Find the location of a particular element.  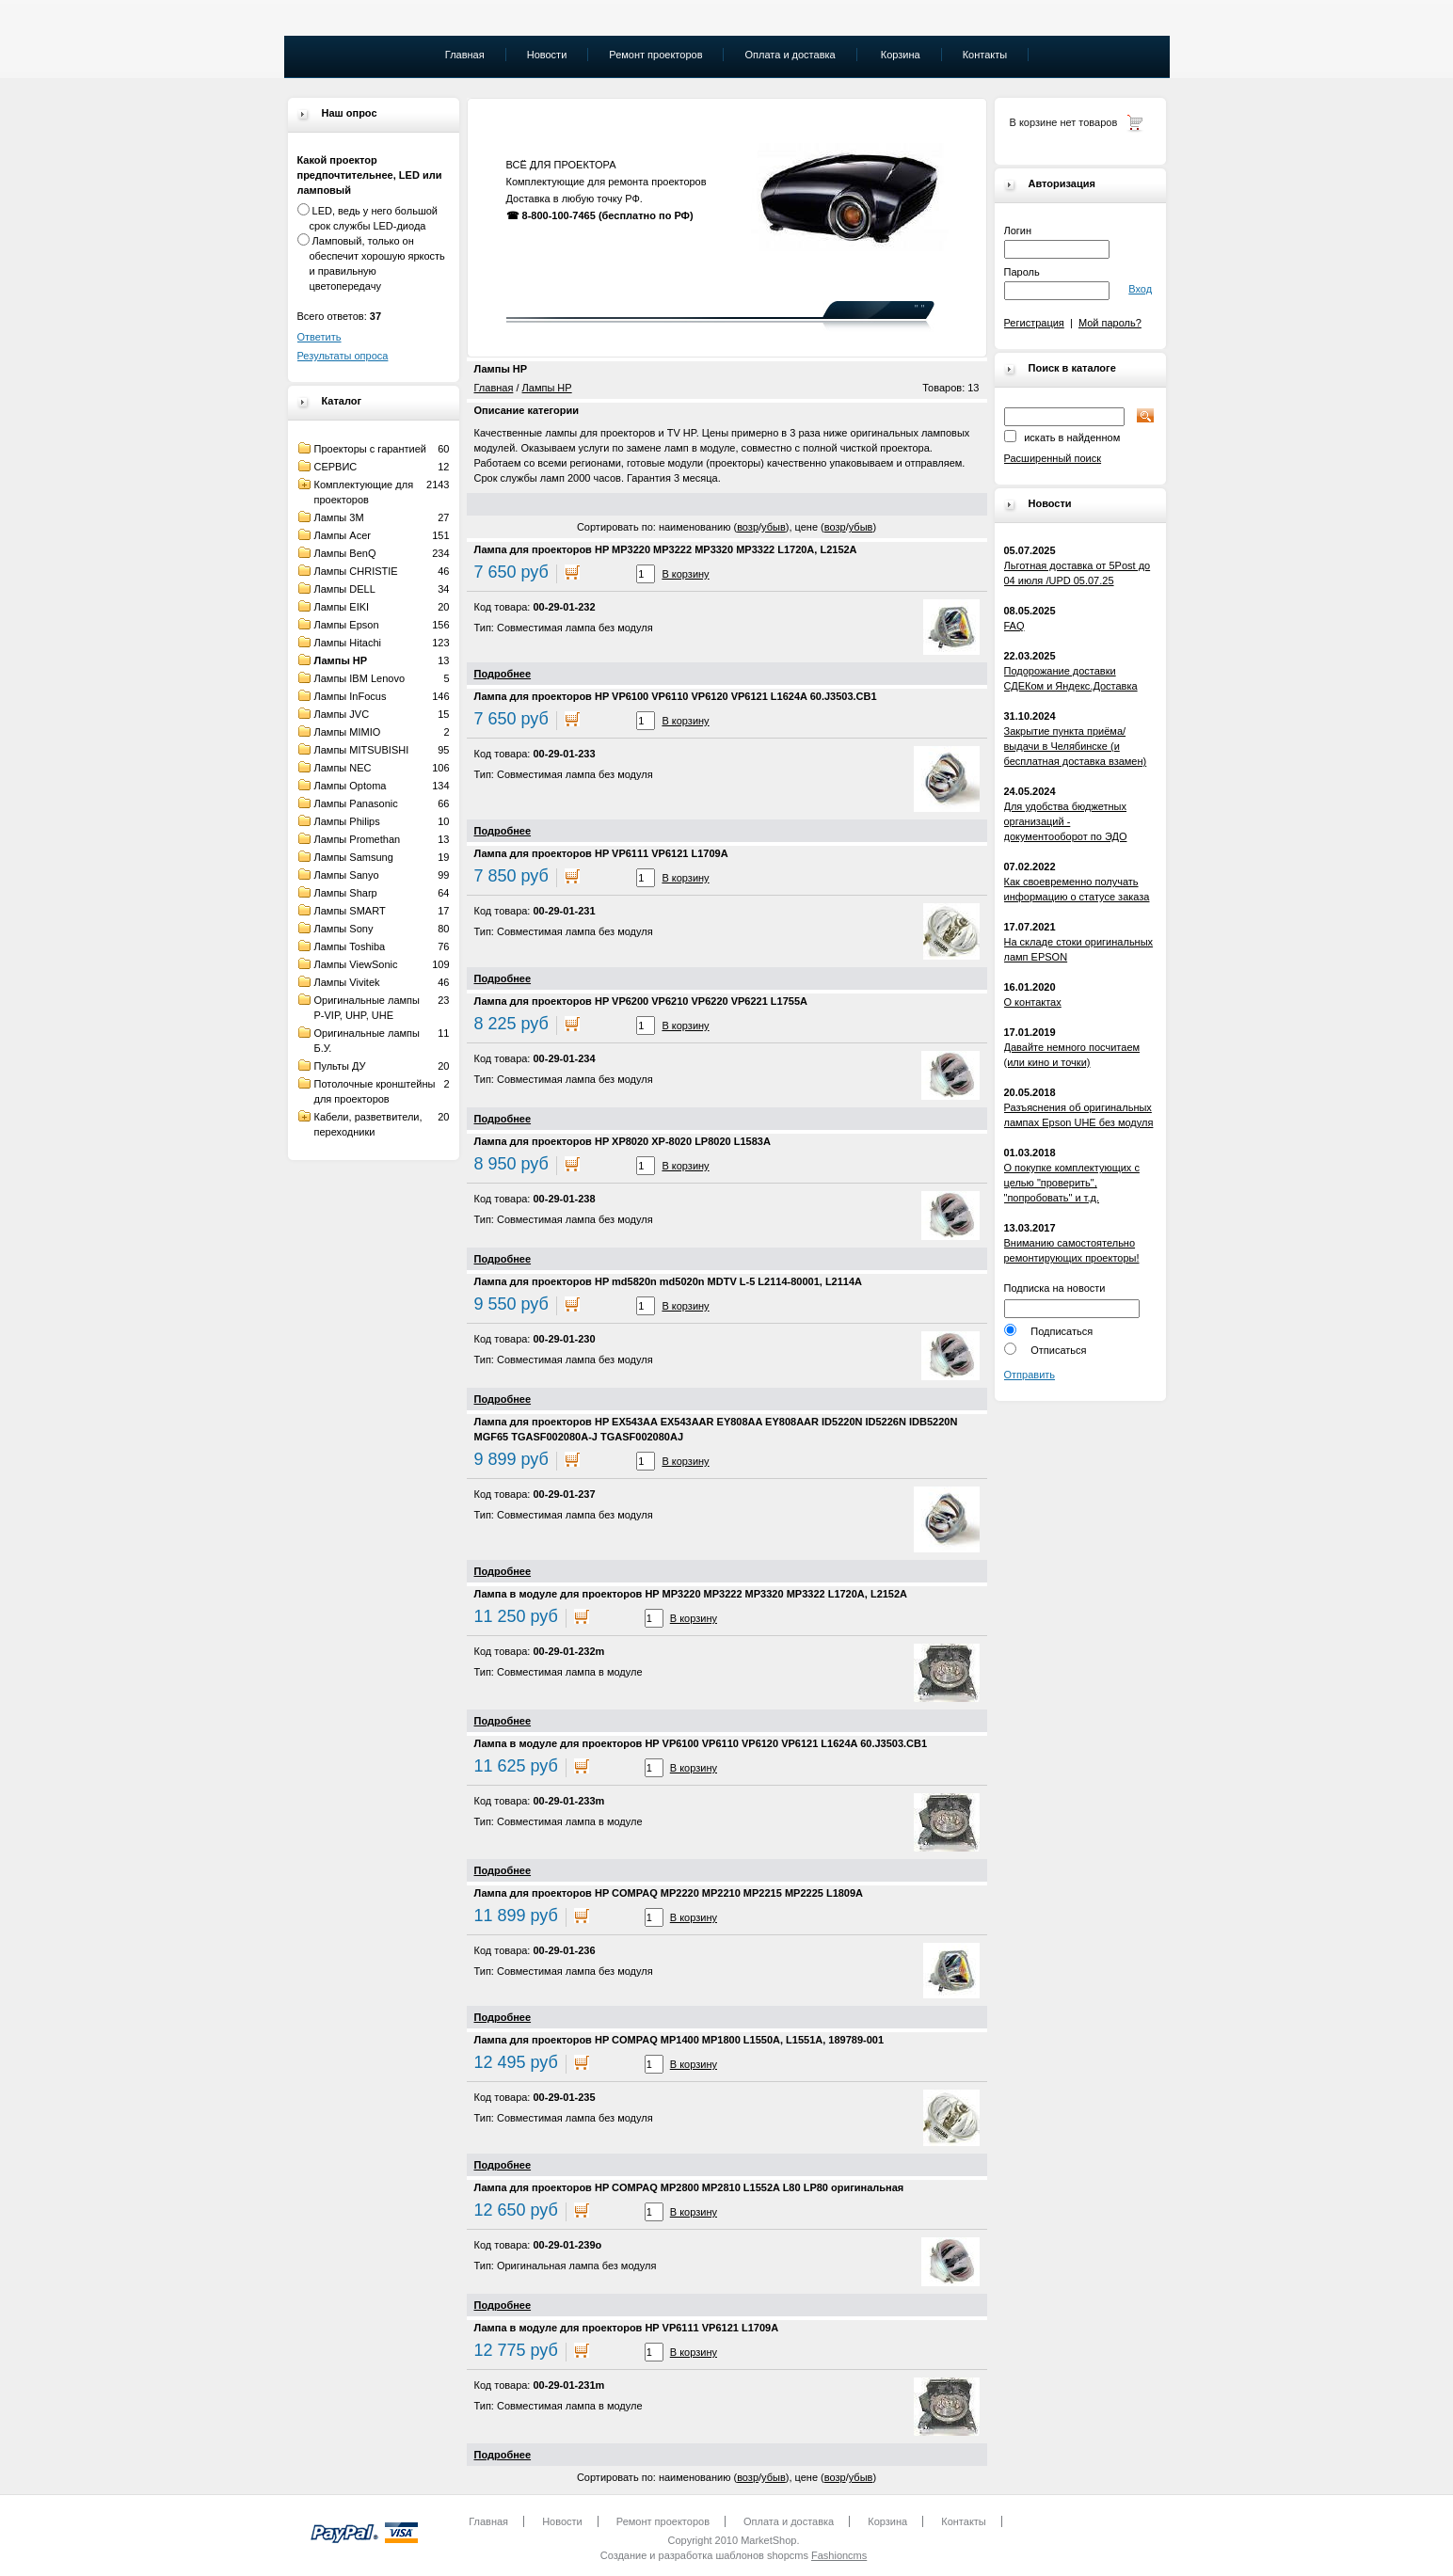

Лампа для проекторов HP COMPAQ MP1400 MP1800 L1550A, L1551A, 189789-001 is located at coordinates (679, 2039).